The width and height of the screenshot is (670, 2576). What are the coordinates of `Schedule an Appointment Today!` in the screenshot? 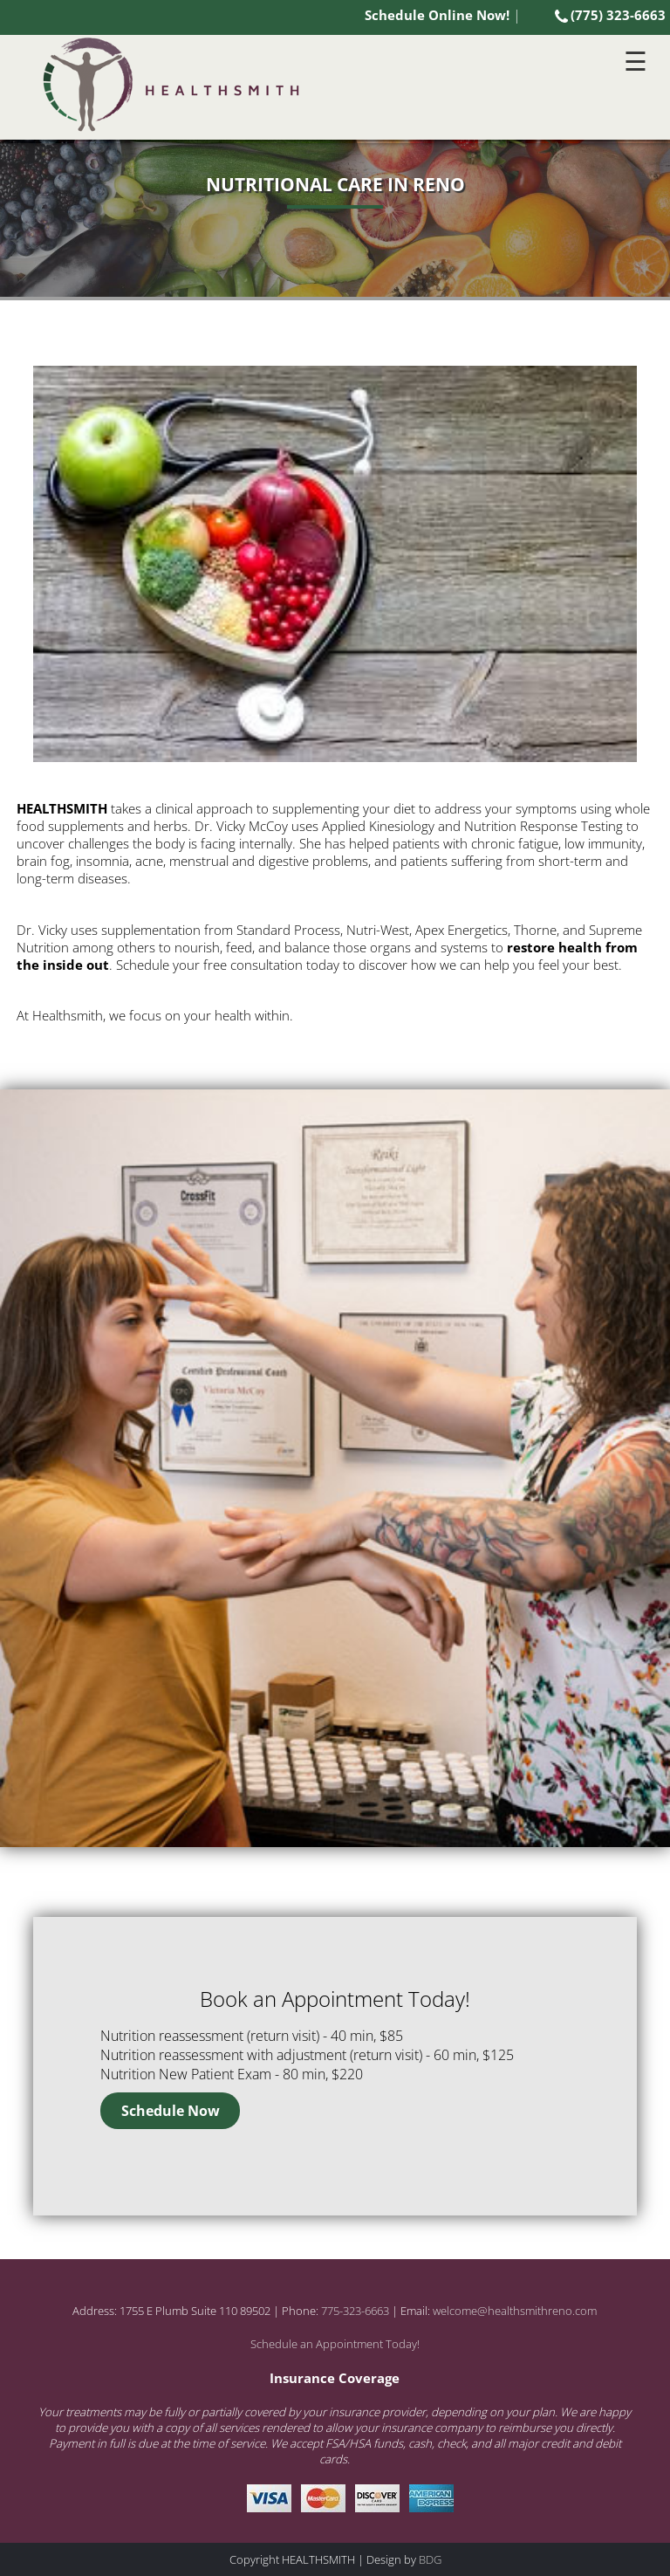 It's located at (335, 2344).